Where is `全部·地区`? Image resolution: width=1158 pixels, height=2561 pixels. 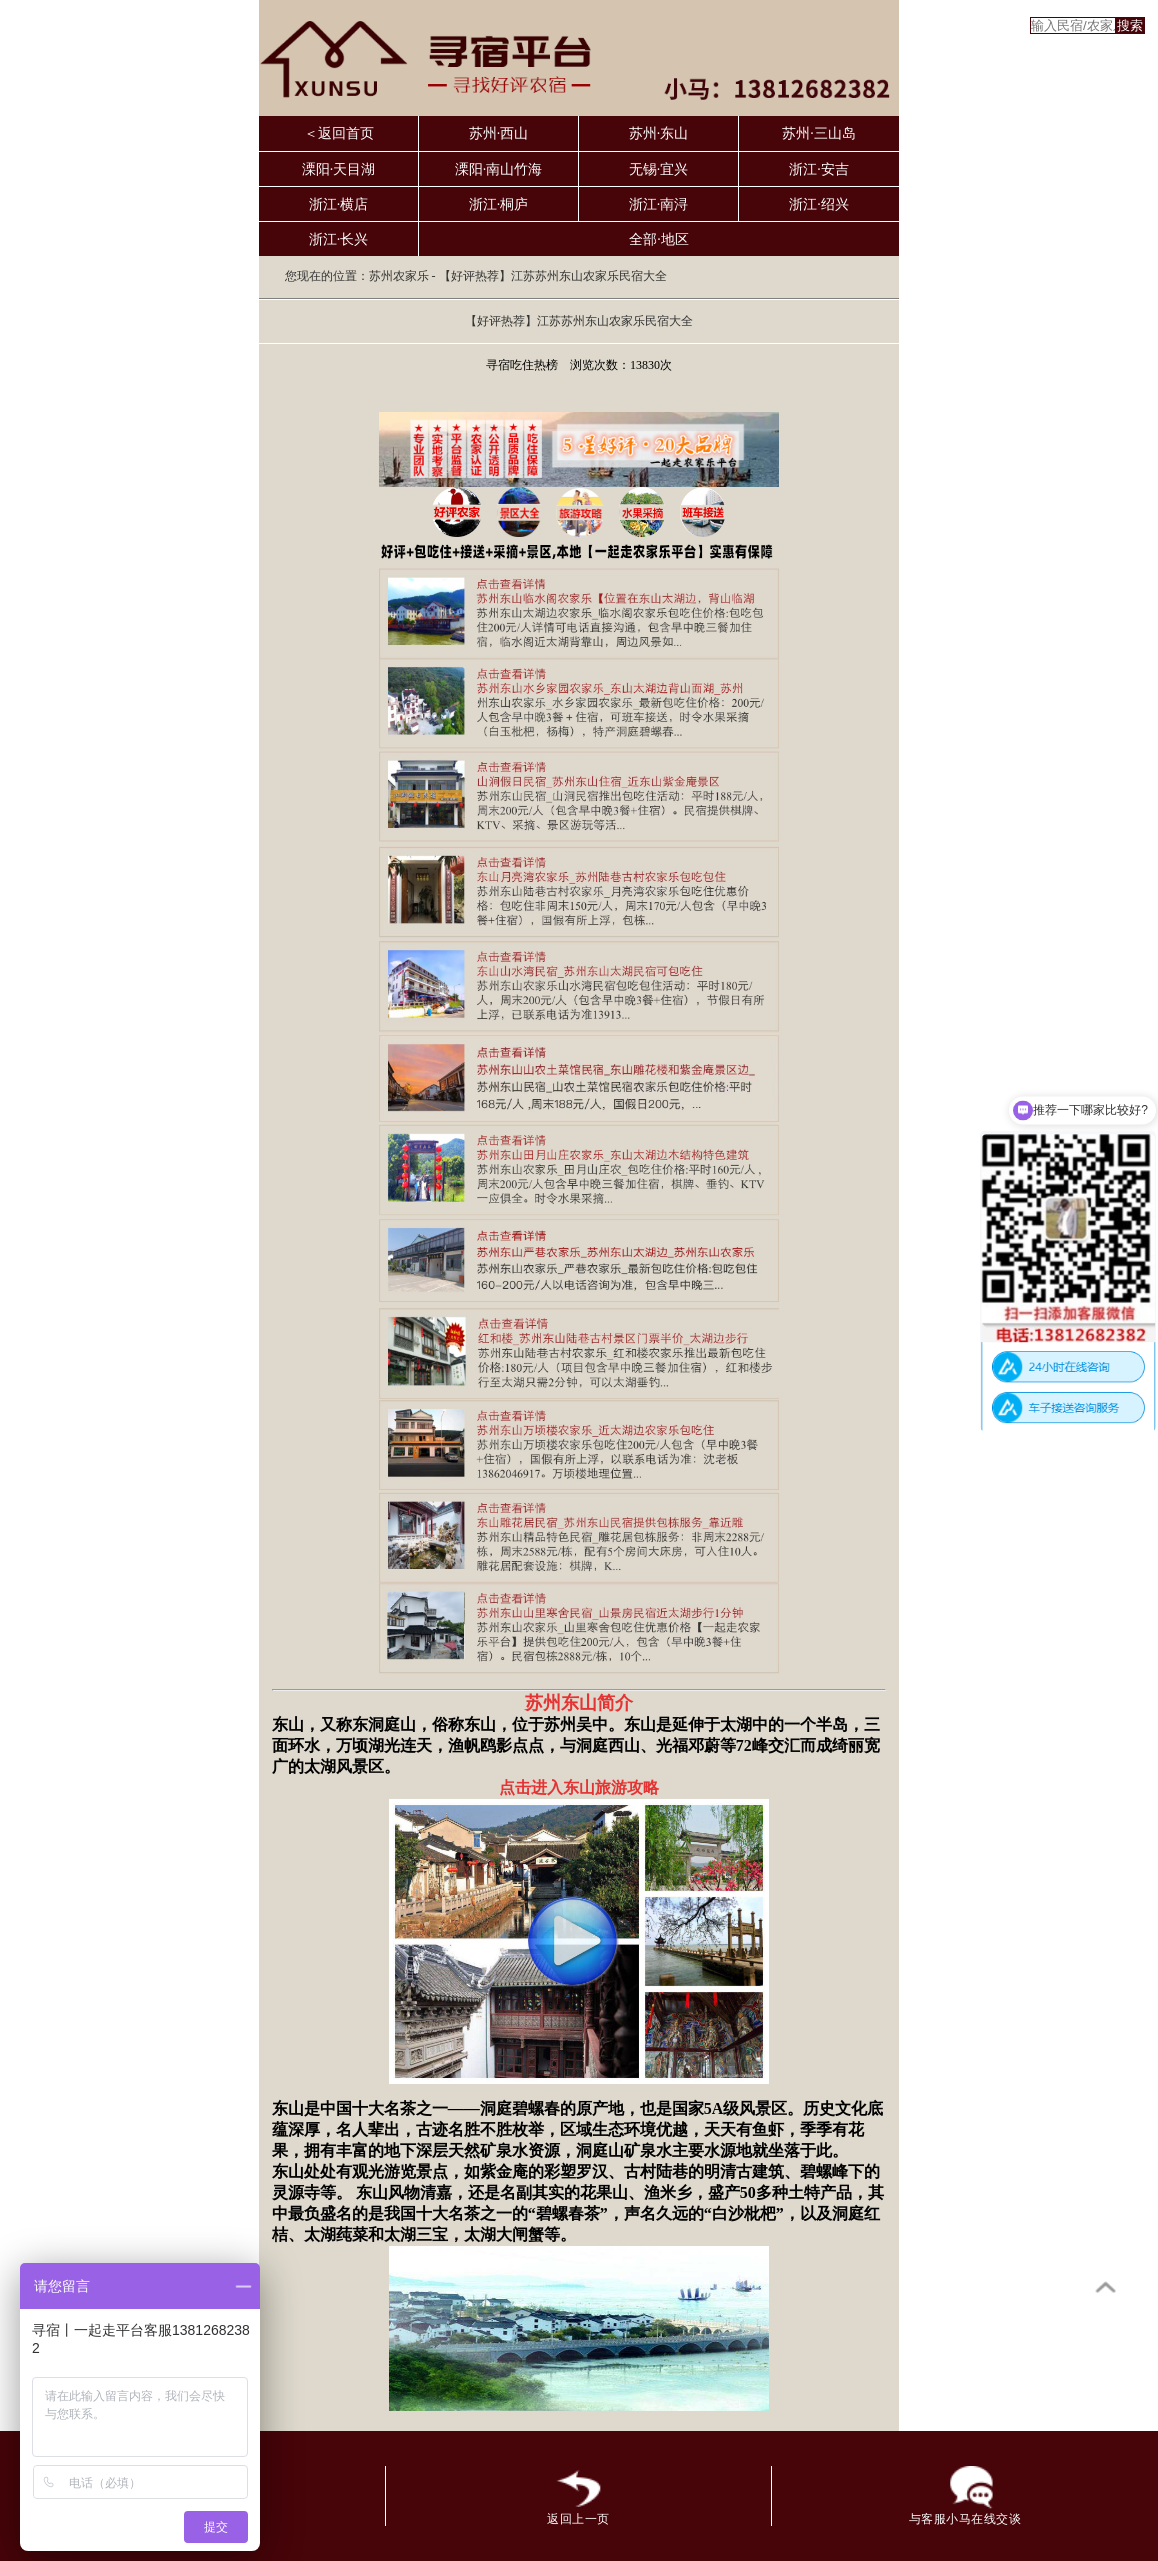 全部·地区 is located at coordinates (659, 239).